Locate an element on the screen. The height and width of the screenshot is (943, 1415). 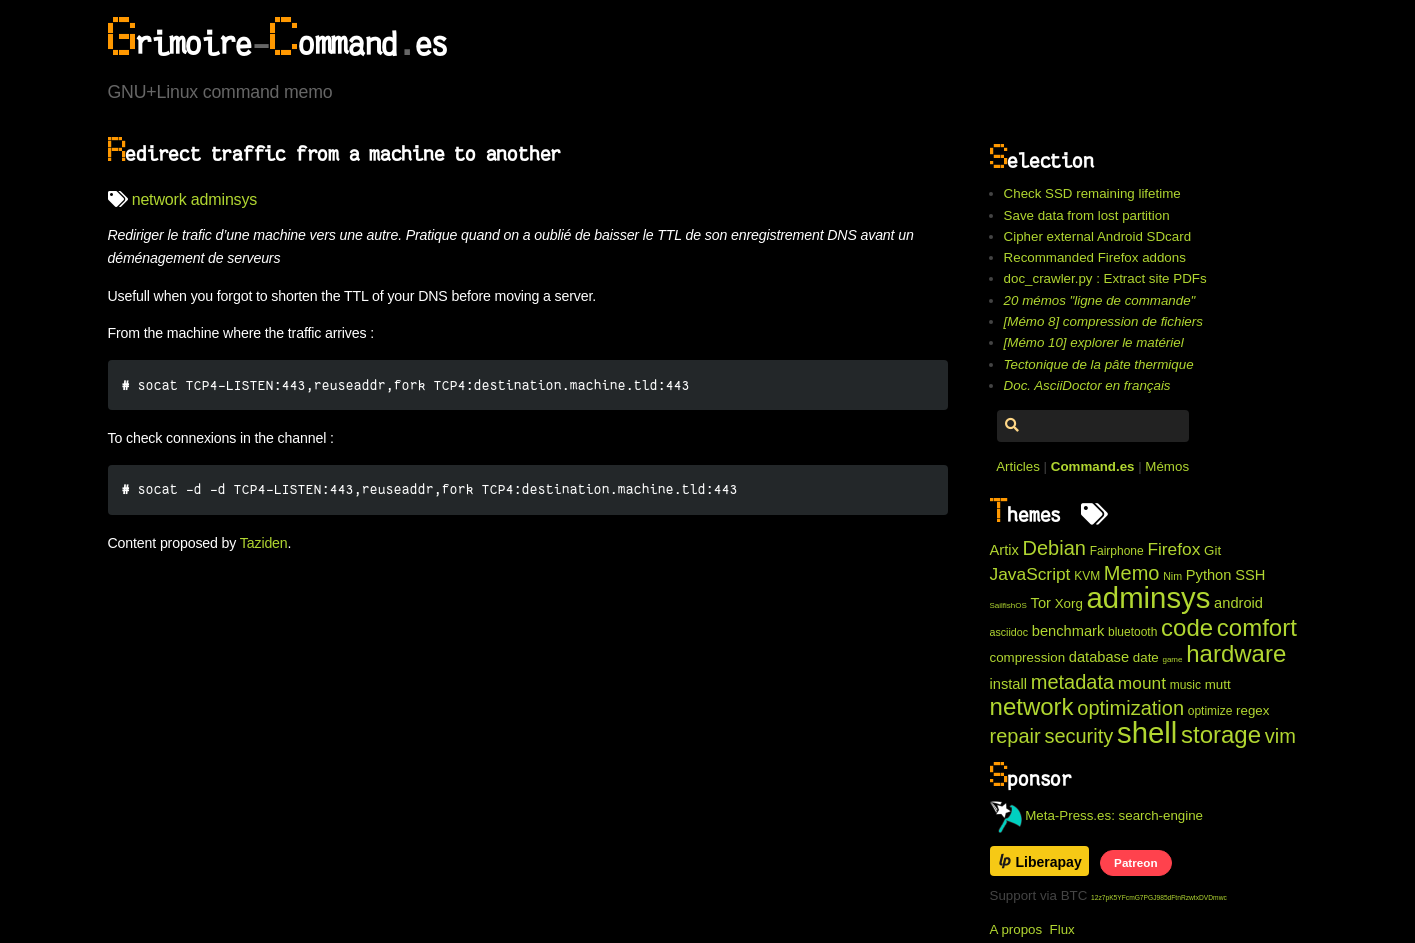
music is located at coordinates (1185, 685).